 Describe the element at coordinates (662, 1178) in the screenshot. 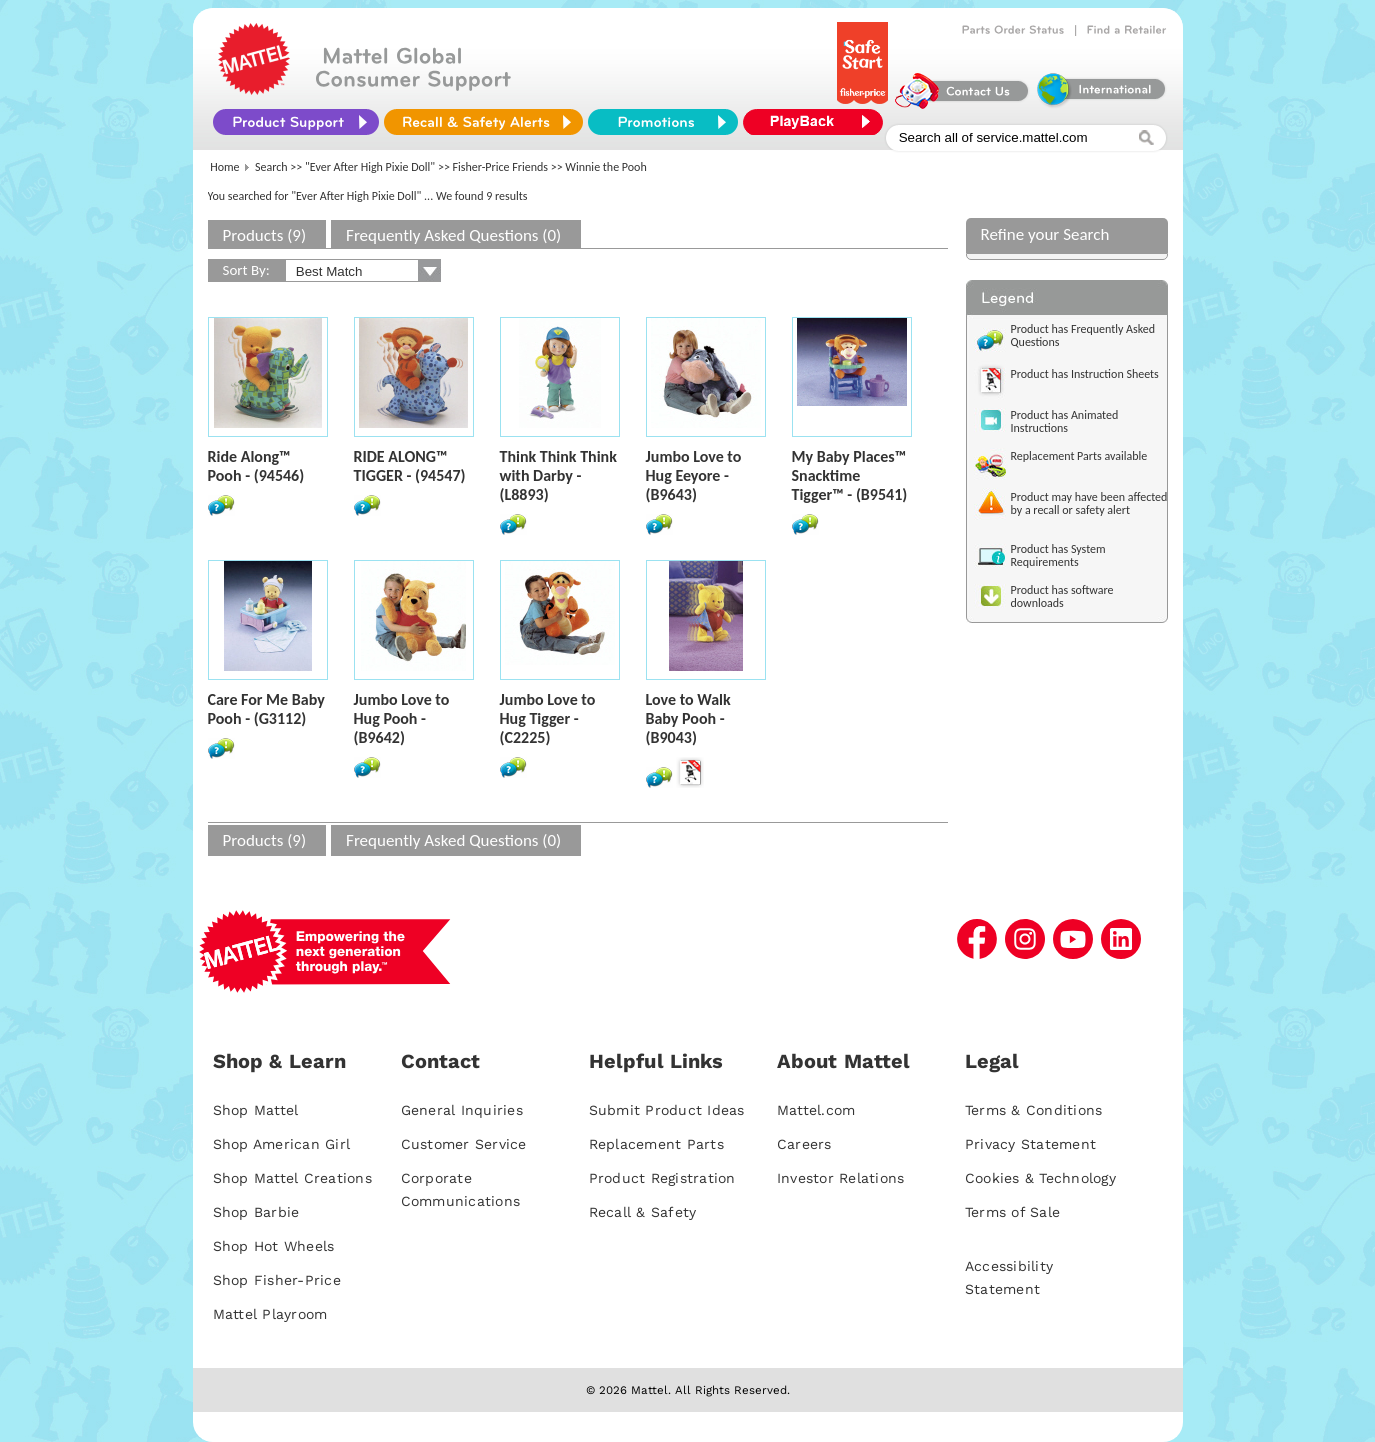

I see `Product Registration` at that location.